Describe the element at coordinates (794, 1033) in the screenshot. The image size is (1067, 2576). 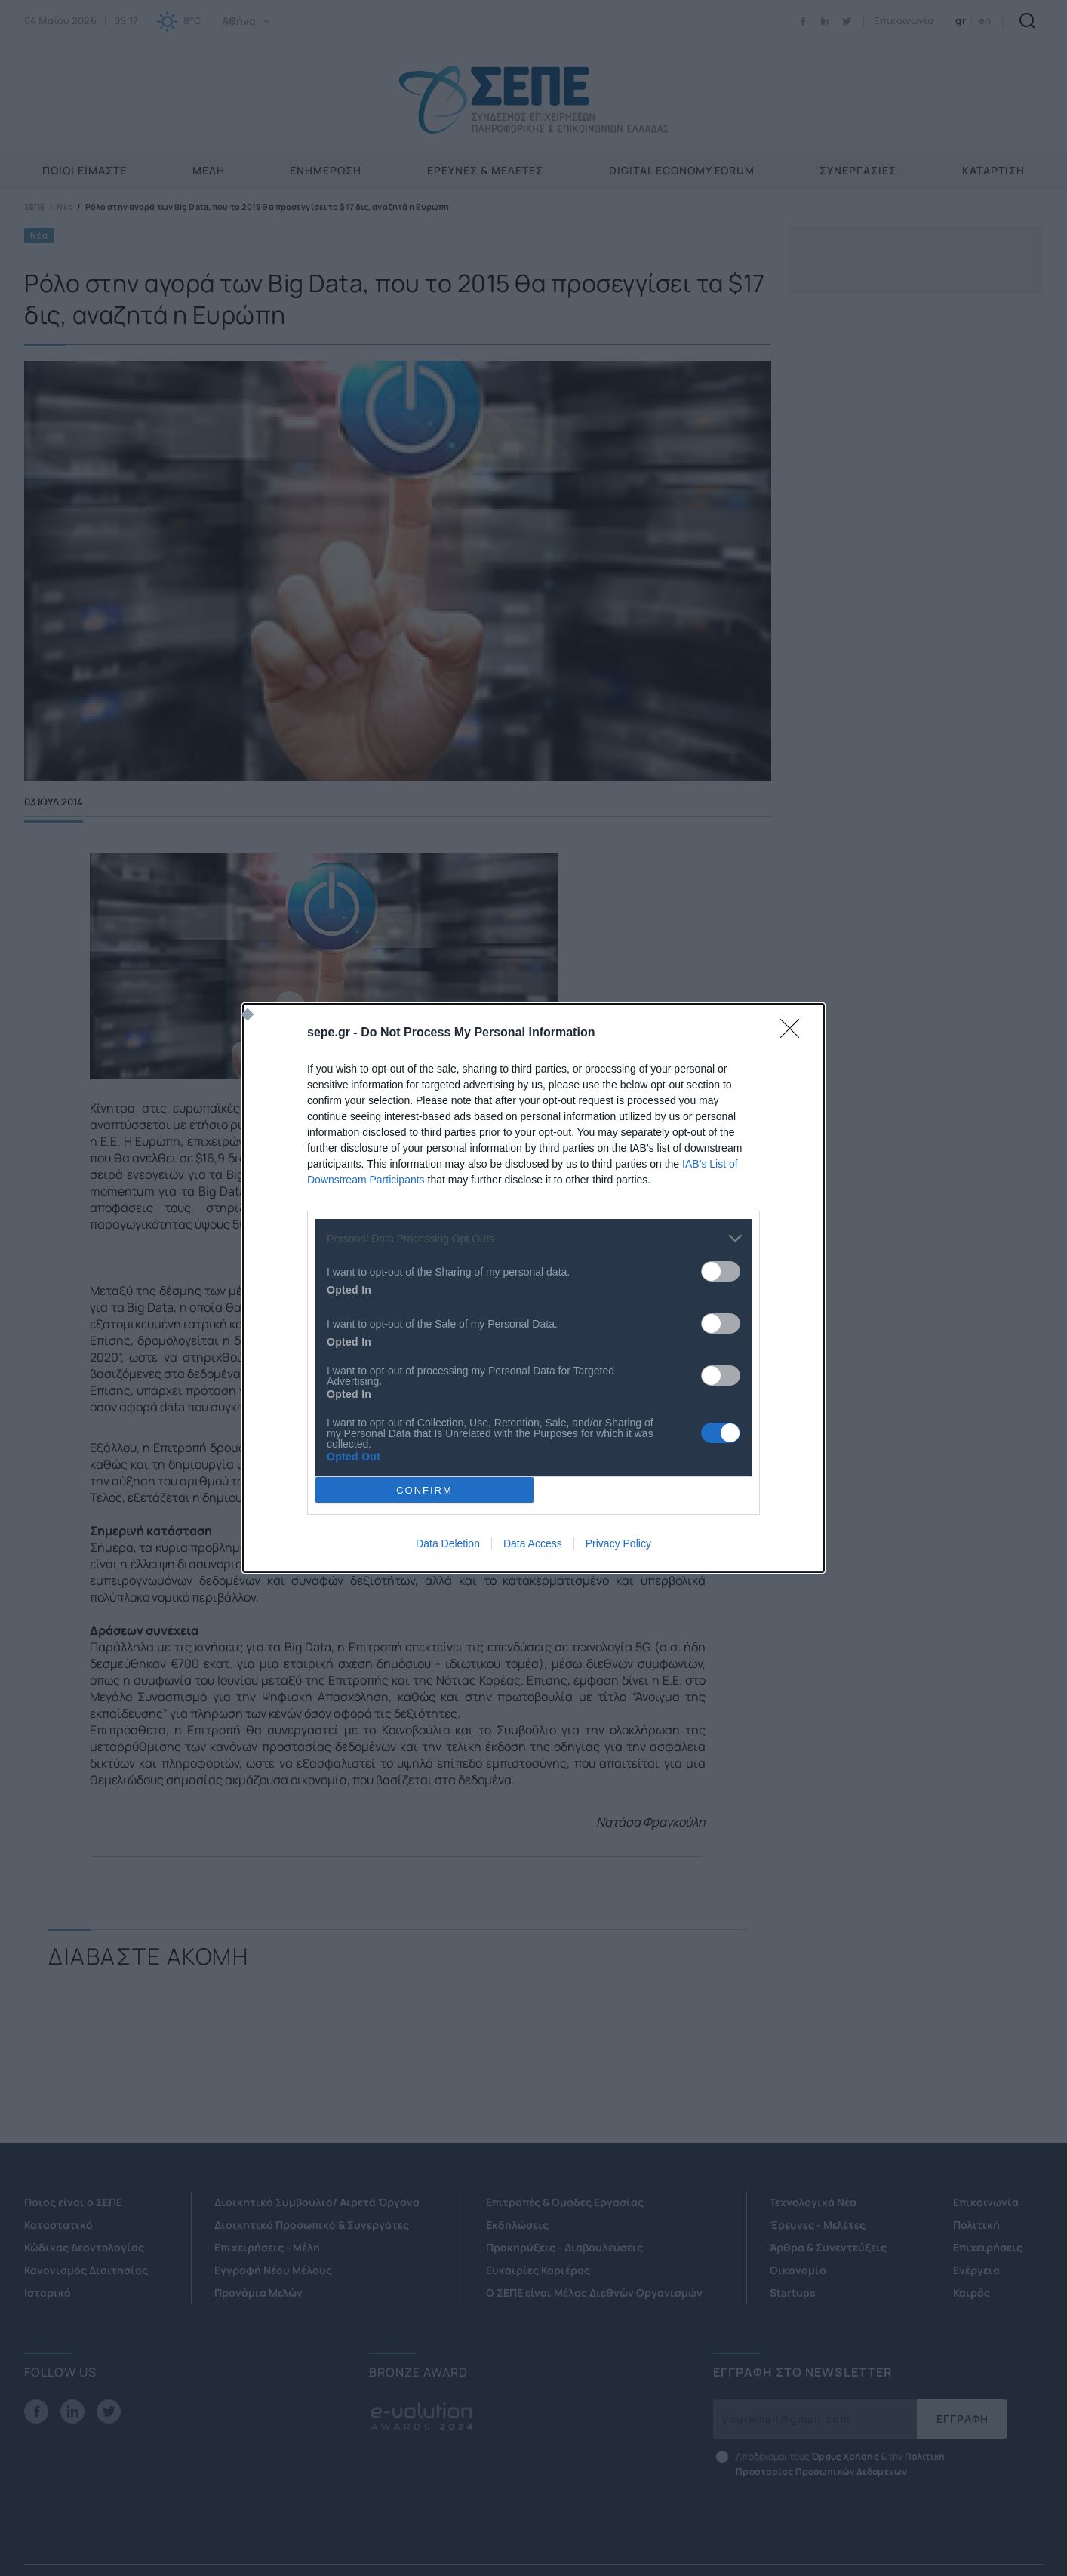
I see `[Close]` at that location.